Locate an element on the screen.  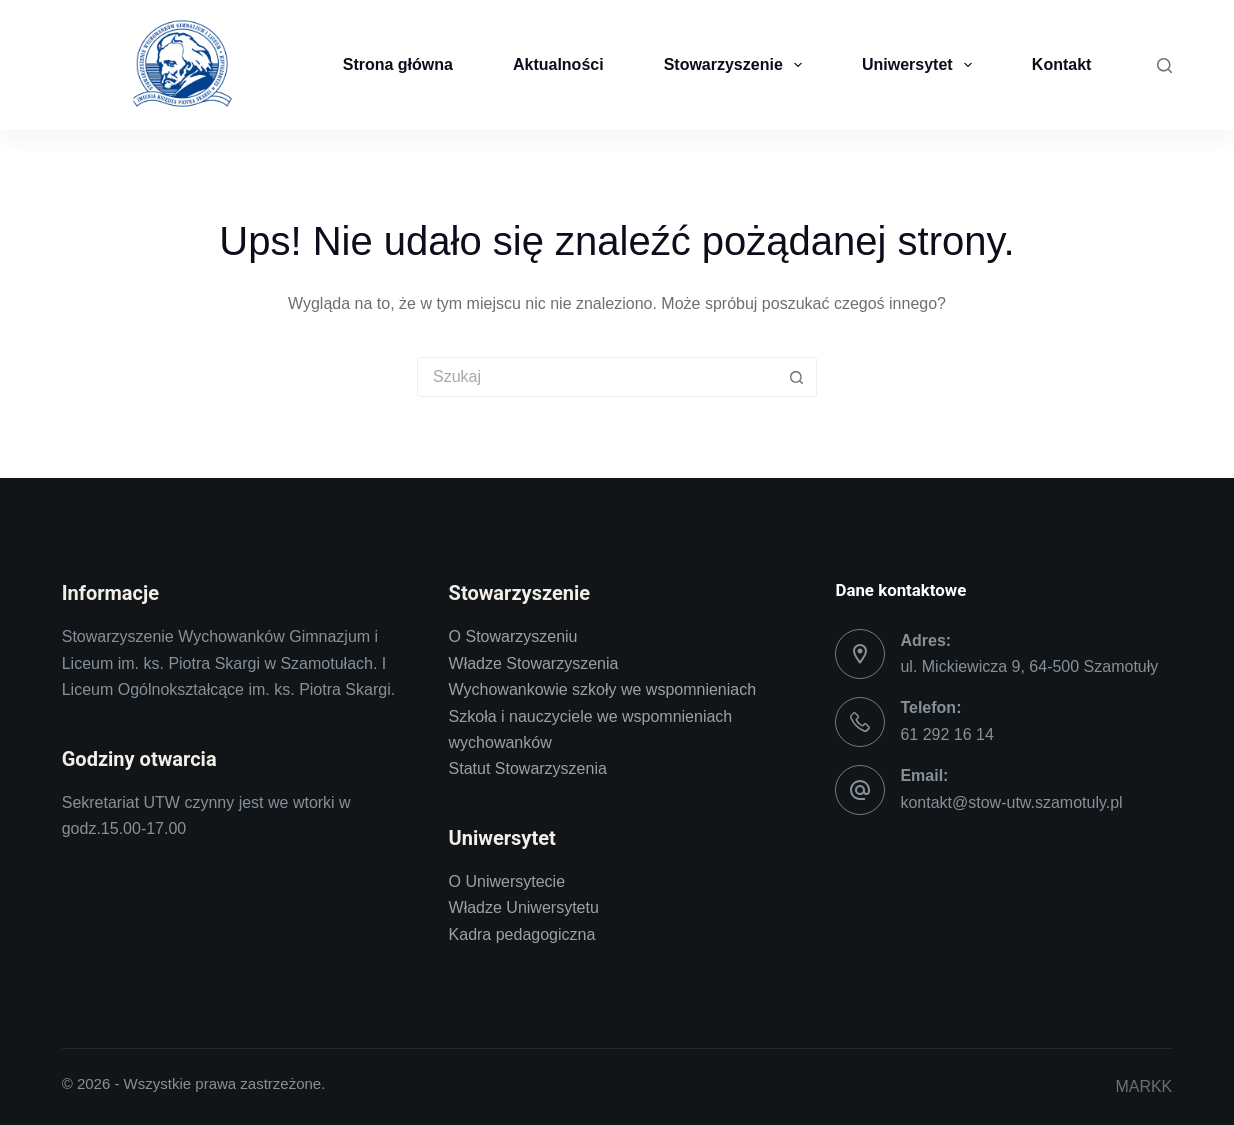
Kontakt is located at coordinates (1062, 64).